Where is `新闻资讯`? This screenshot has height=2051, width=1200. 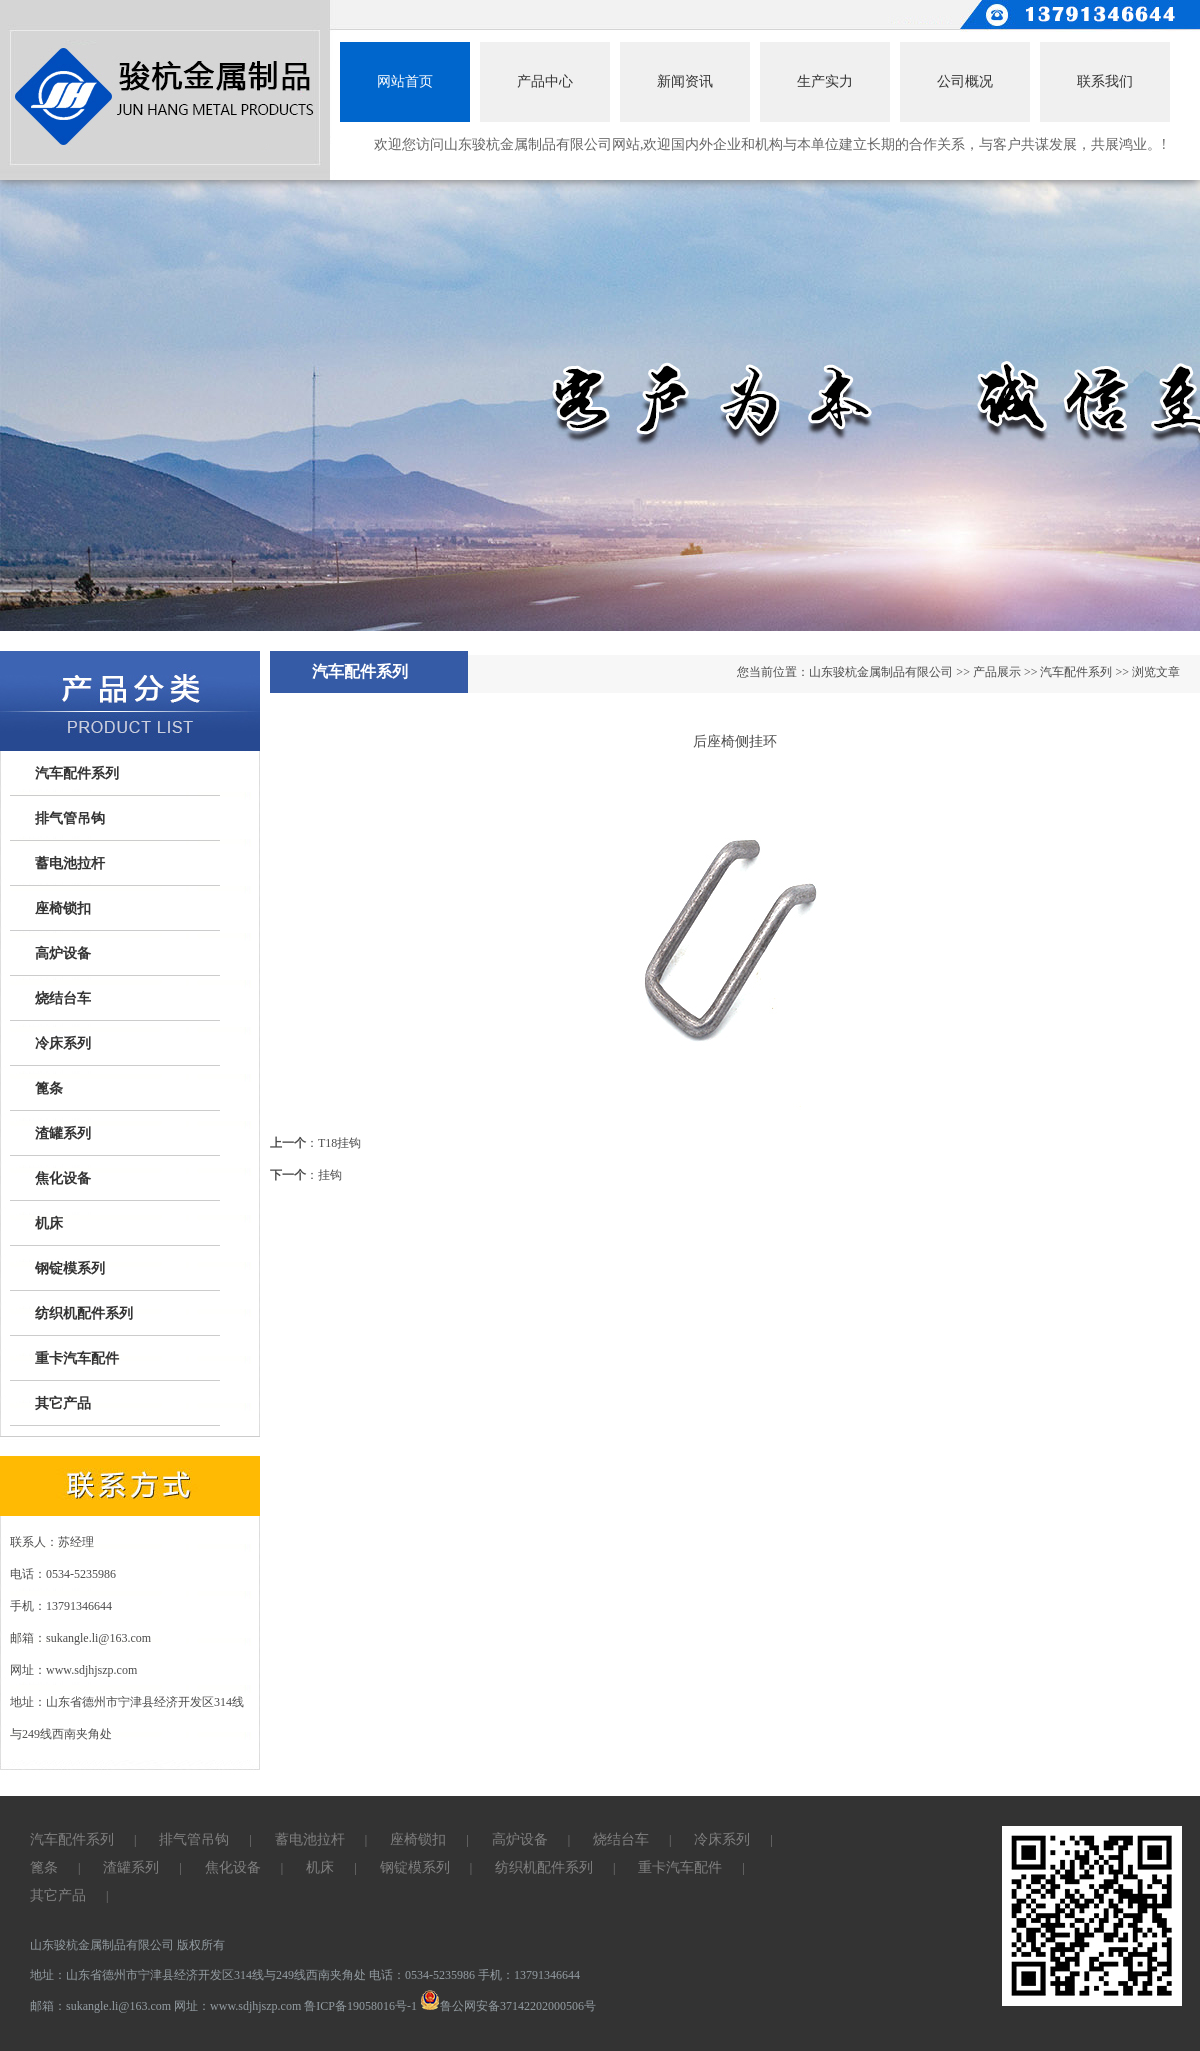 新闻资讯 is located at coordinates (685, 81).